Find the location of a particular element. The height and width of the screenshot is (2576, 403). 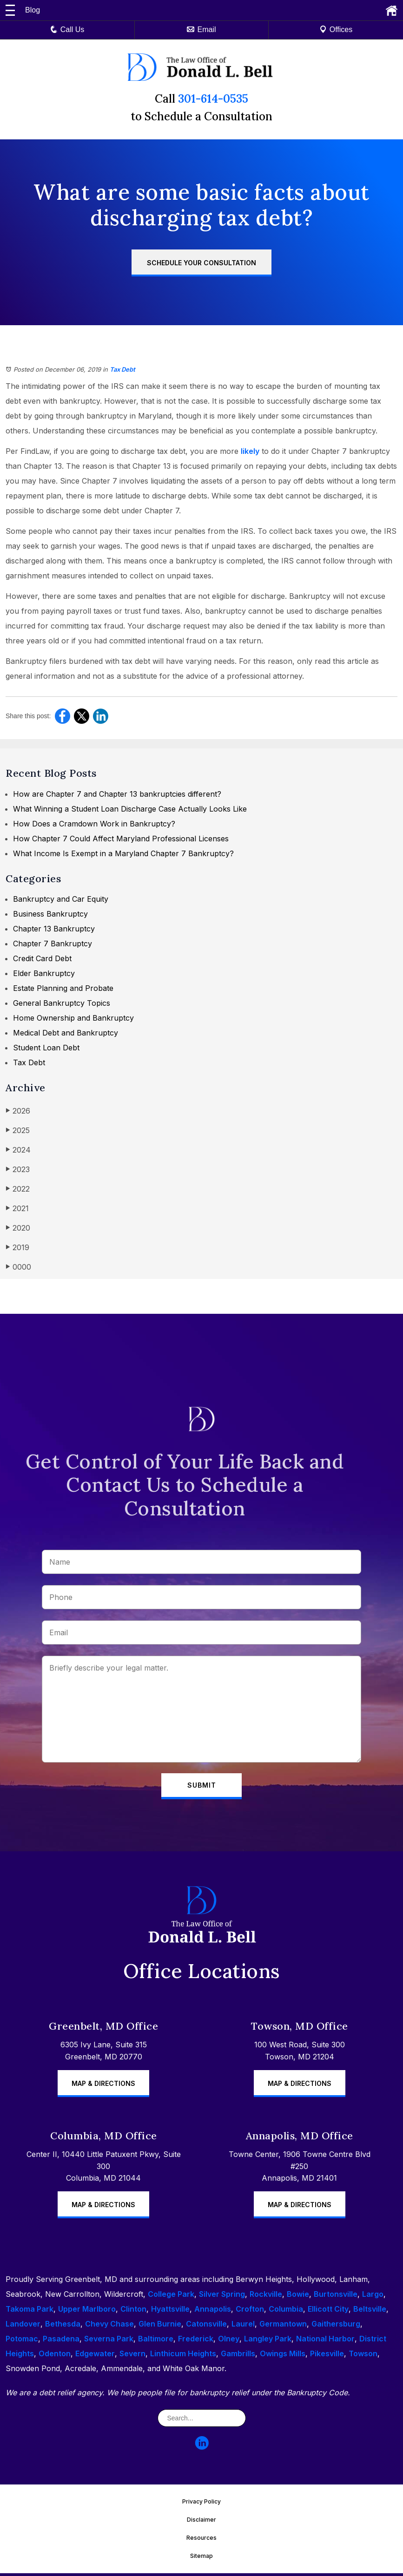

National Harbor is located at coordinates (325, 2341).